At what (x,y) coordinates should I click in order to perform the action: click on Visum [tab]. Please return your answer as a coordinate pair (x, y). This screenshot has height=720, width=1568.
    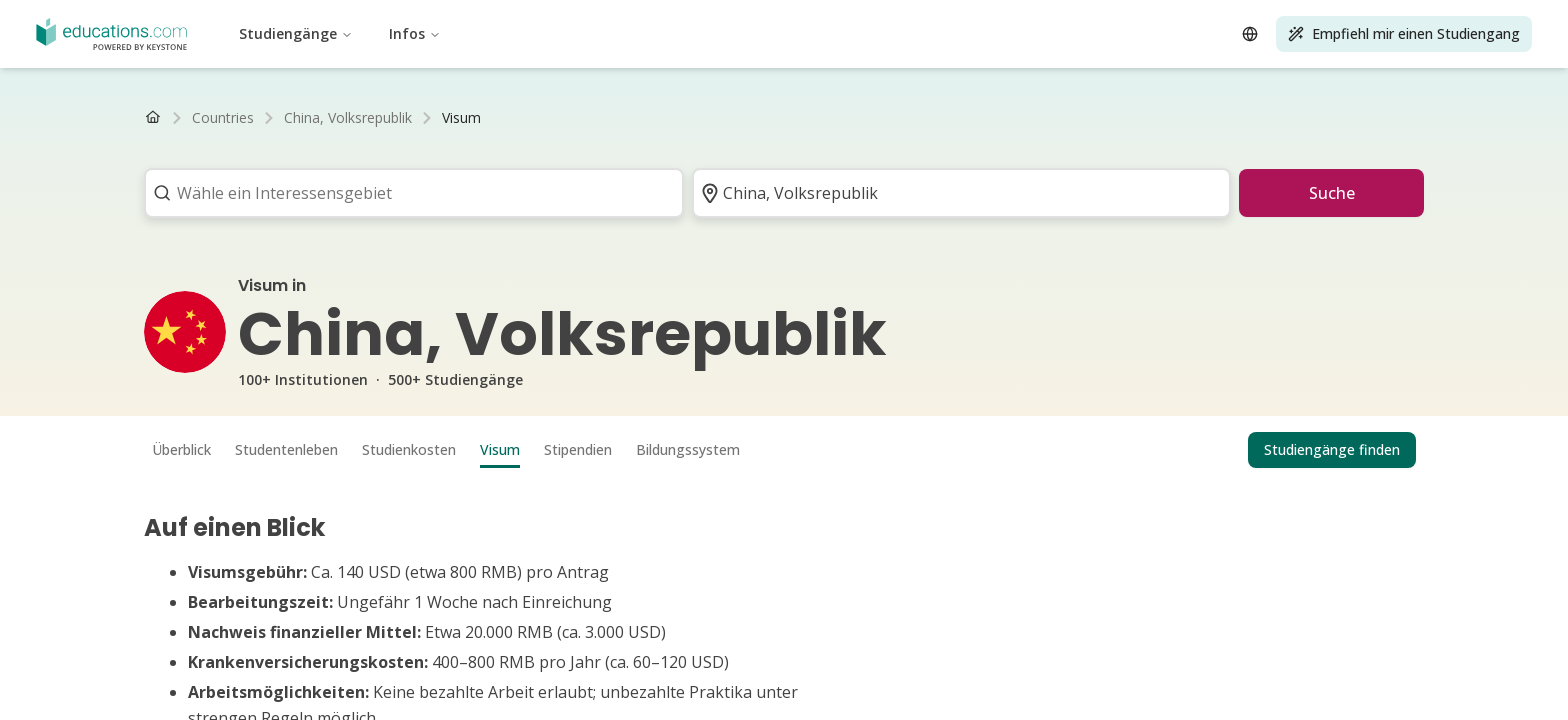
    Looking at the image, I should click on (500, 449).